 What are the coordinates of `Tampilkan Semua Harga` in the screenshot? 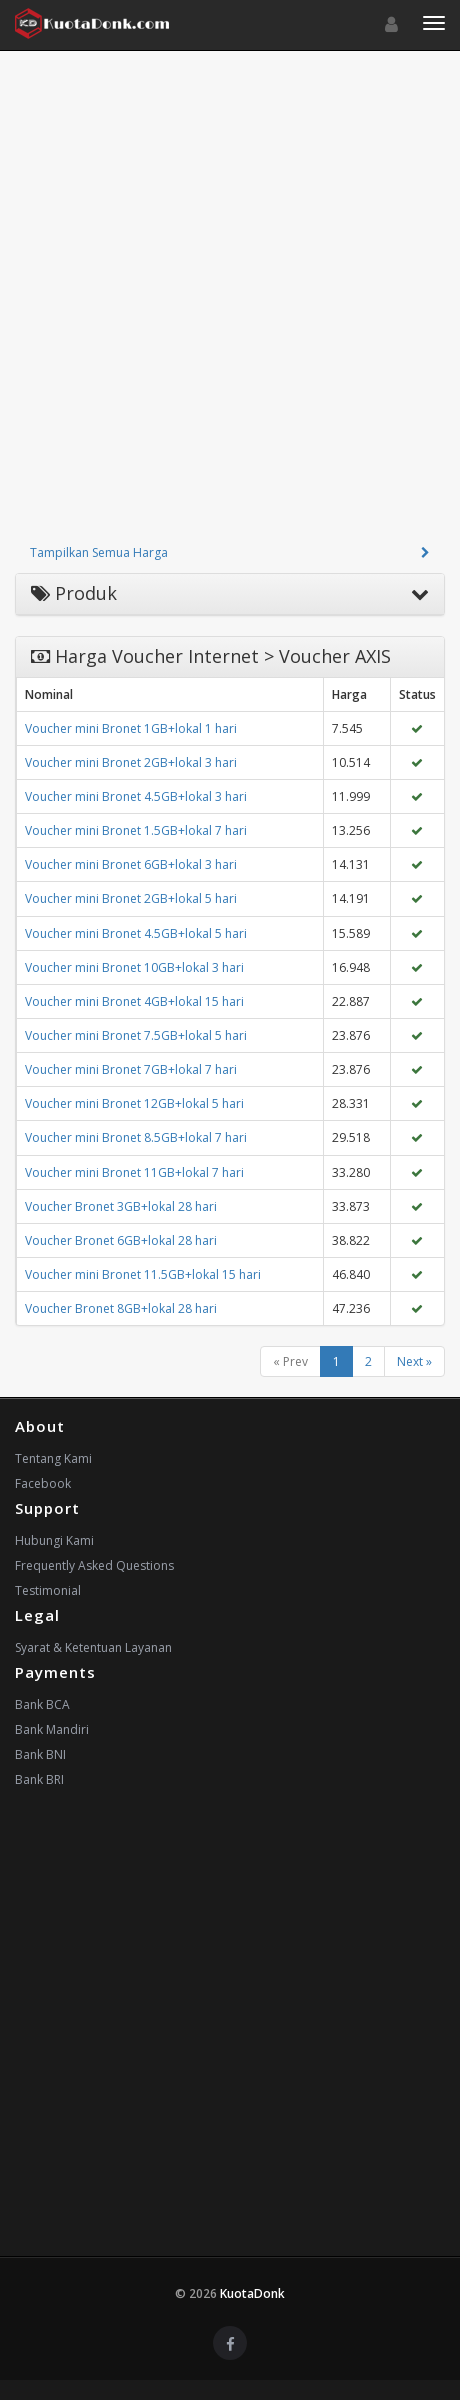 It's located at (99, 552).